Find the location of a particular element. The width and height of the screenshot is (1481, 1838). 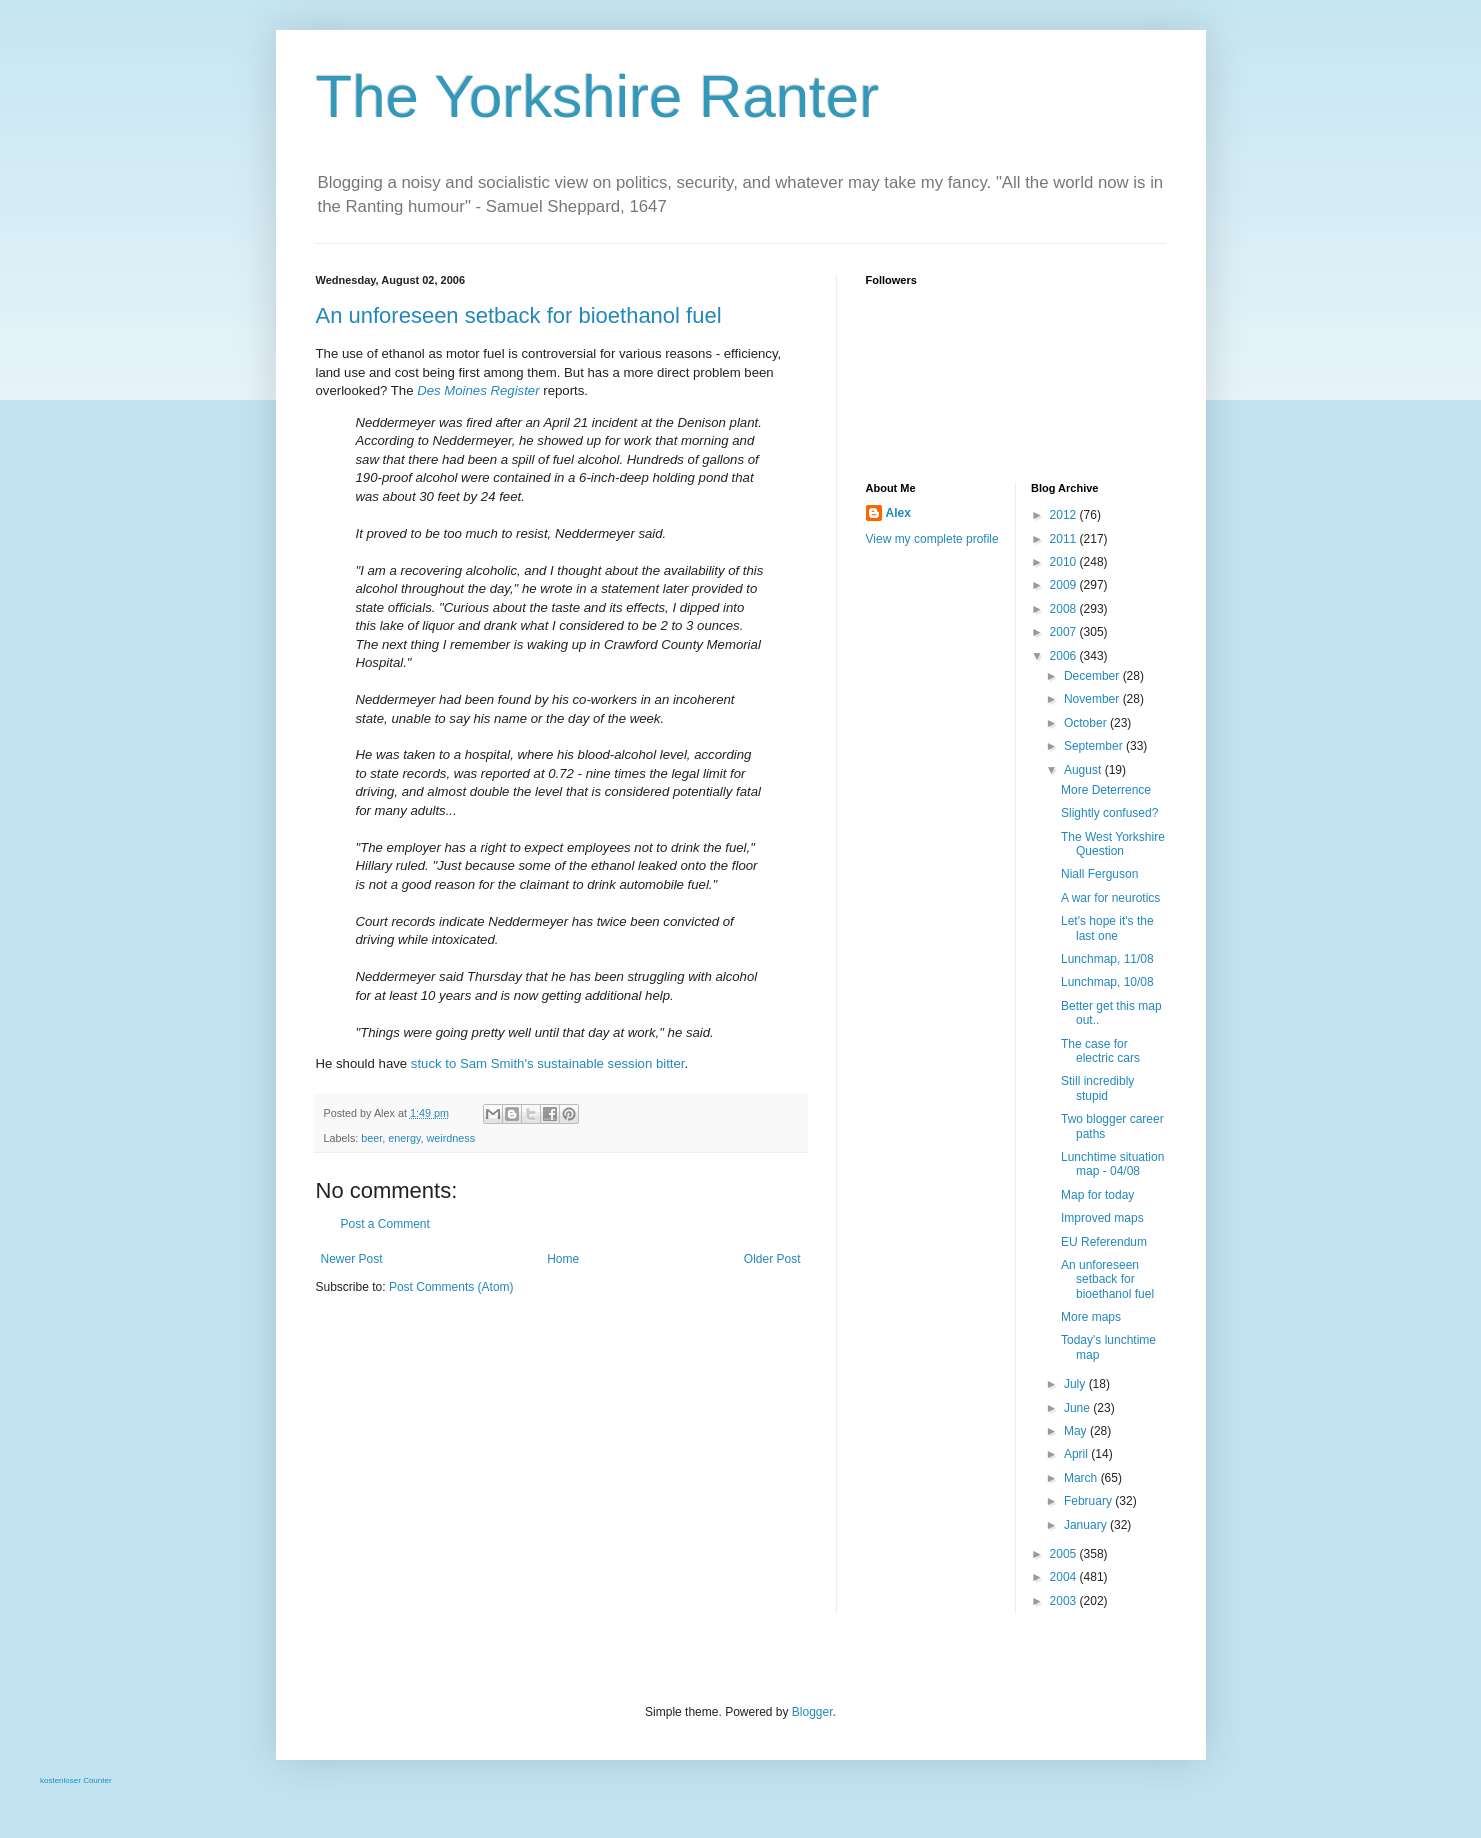

beer is located at coordinates (371, 1138).